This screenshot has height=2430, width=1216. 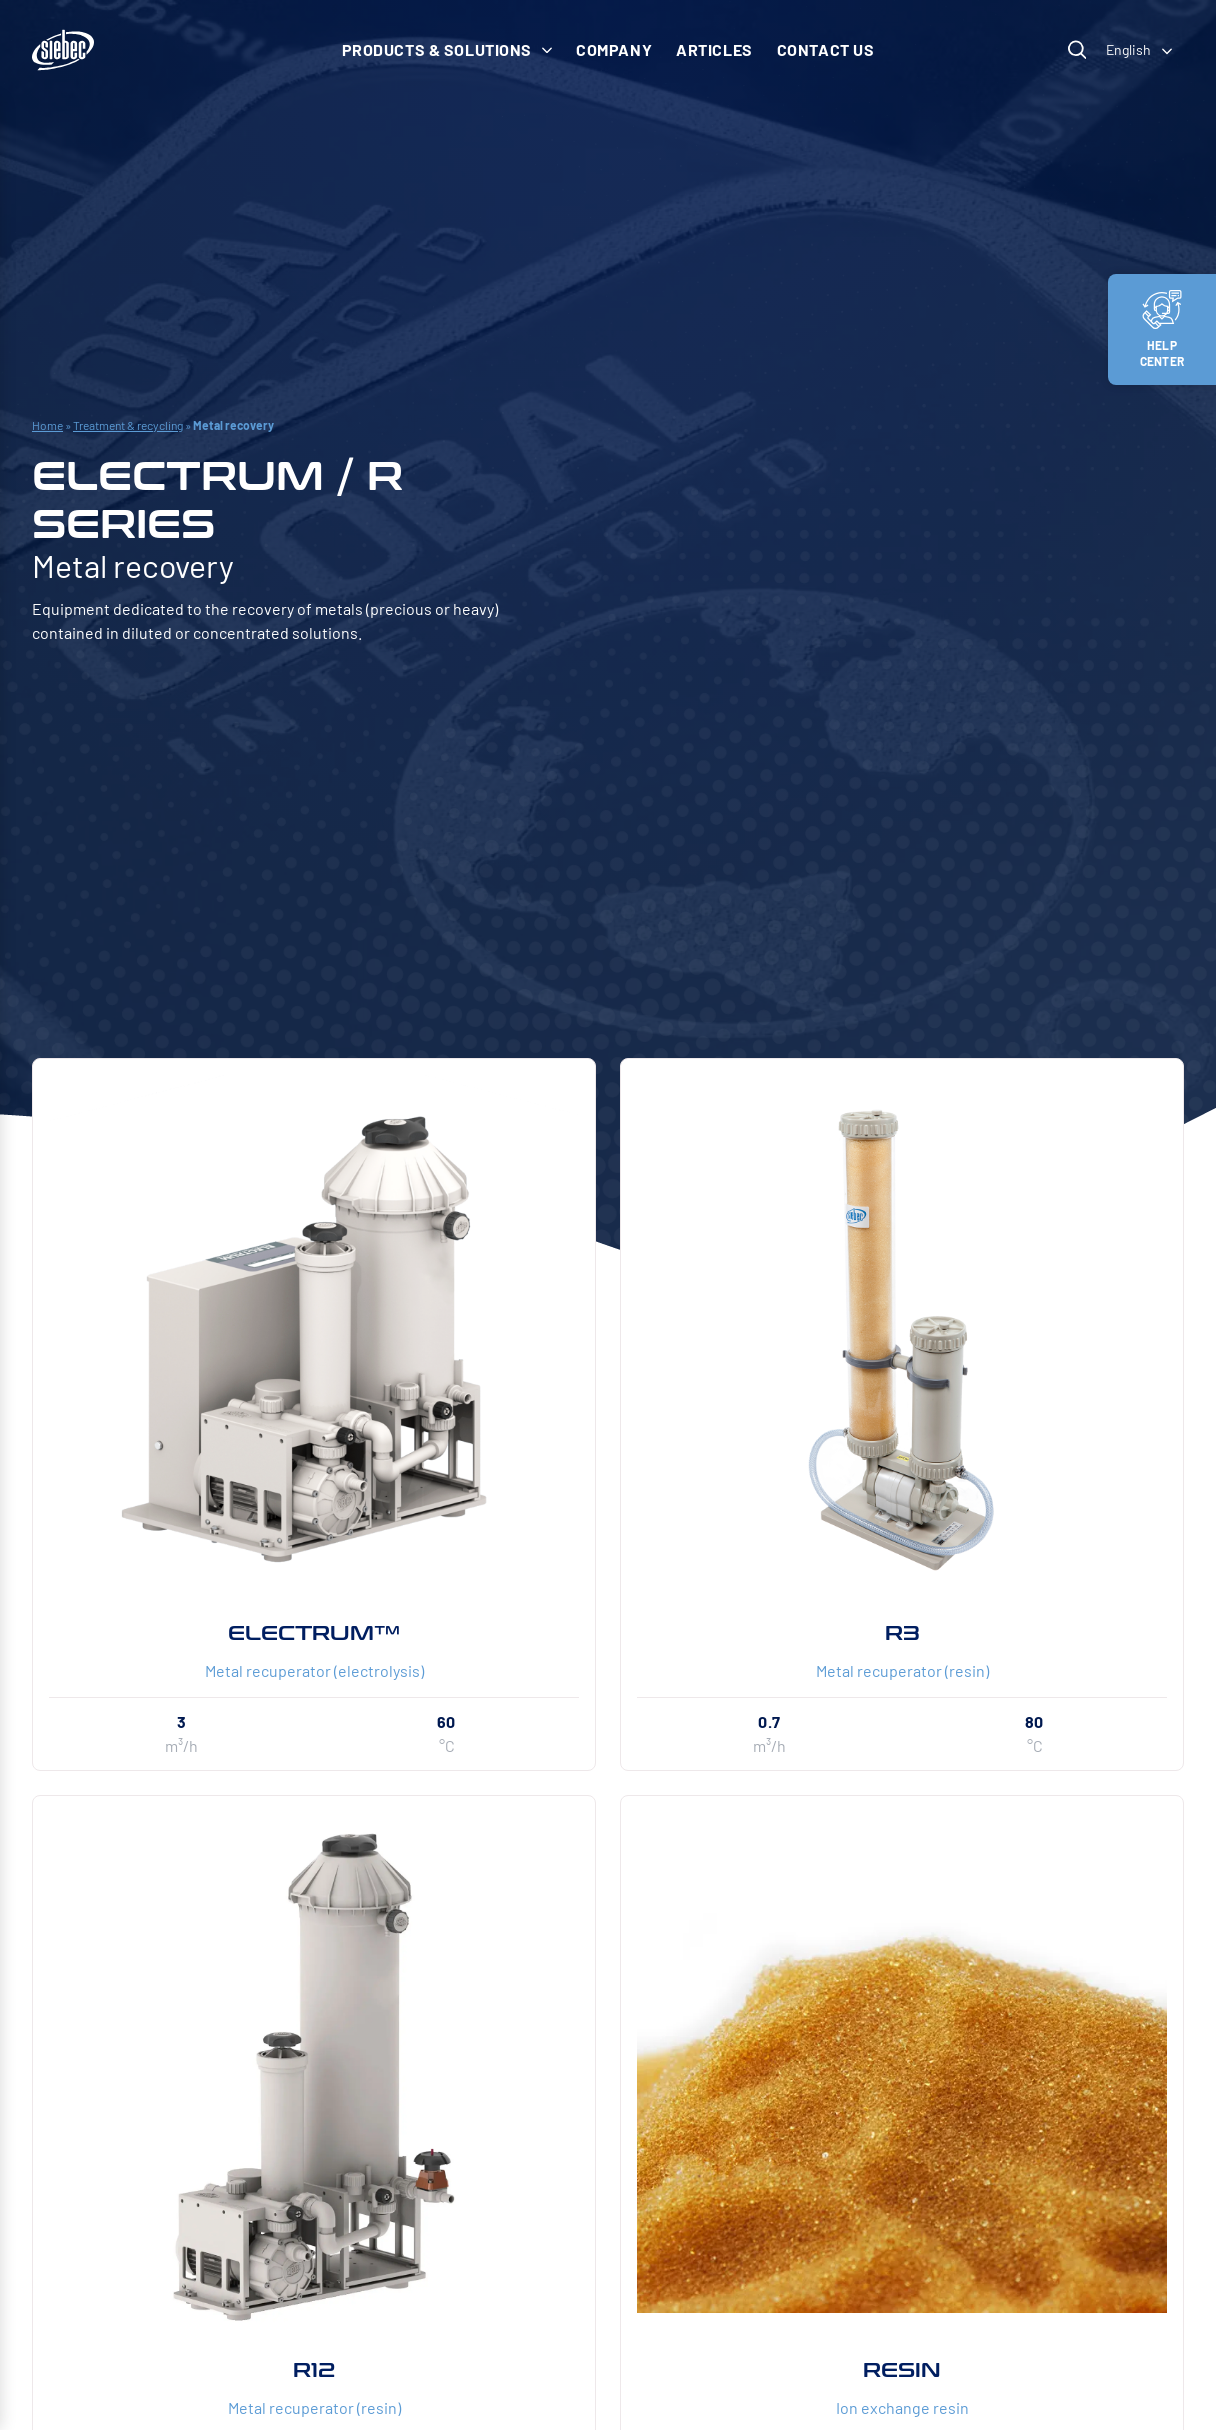 I want to click on Company, so click(x=614, y=49).